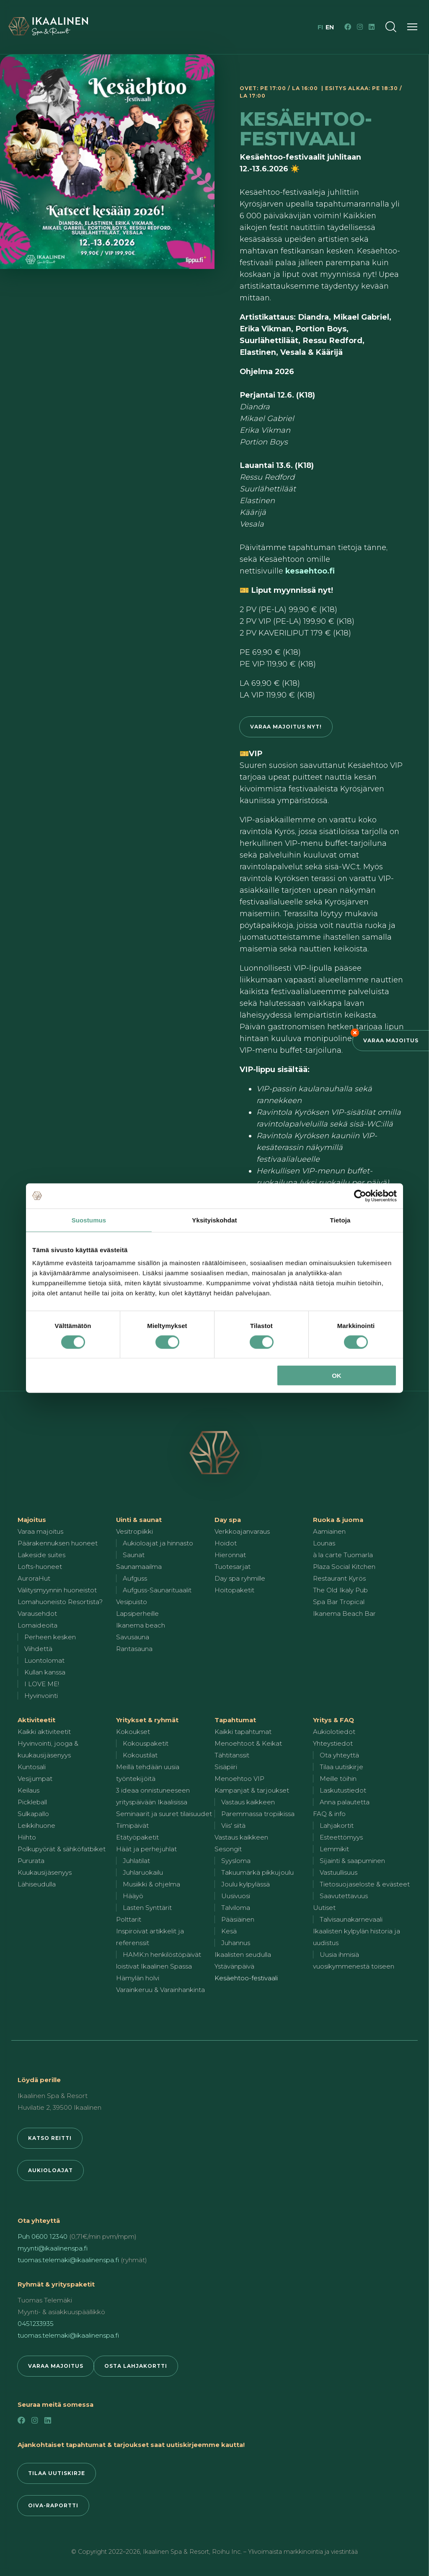  Describe the element at coordinates (36, 1720) in the screenshot. I see `Aktiviteetit` at that location.